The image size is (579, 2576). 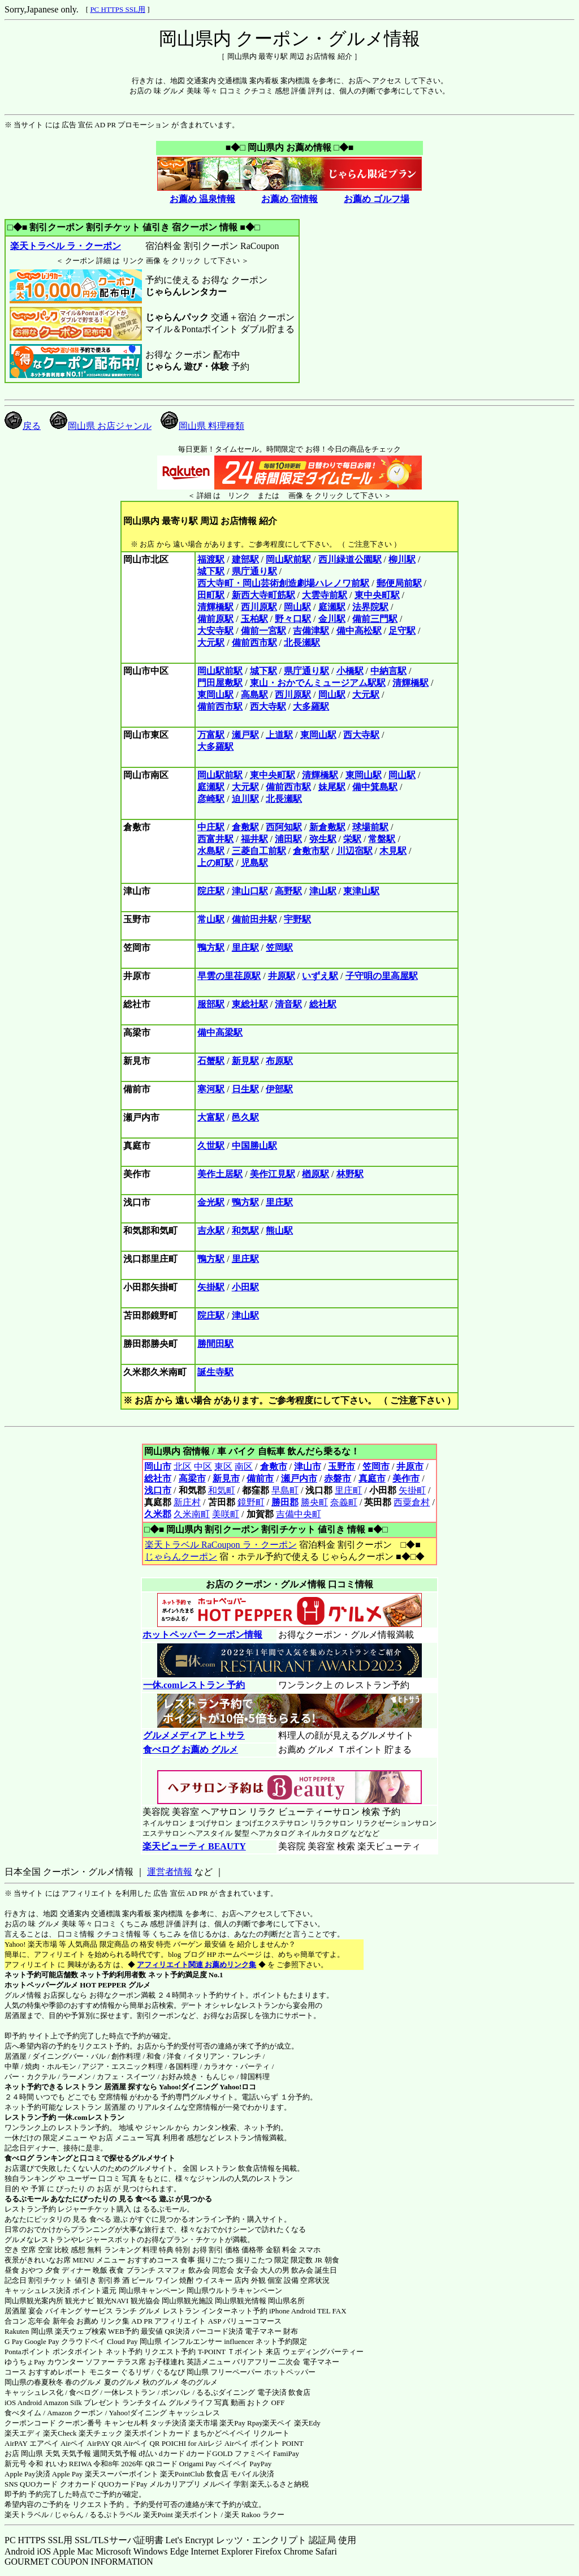 What do you see at coordinates (297, 919) in the screenshot?
I see `宇野駅` at bounding box center [297, 919].